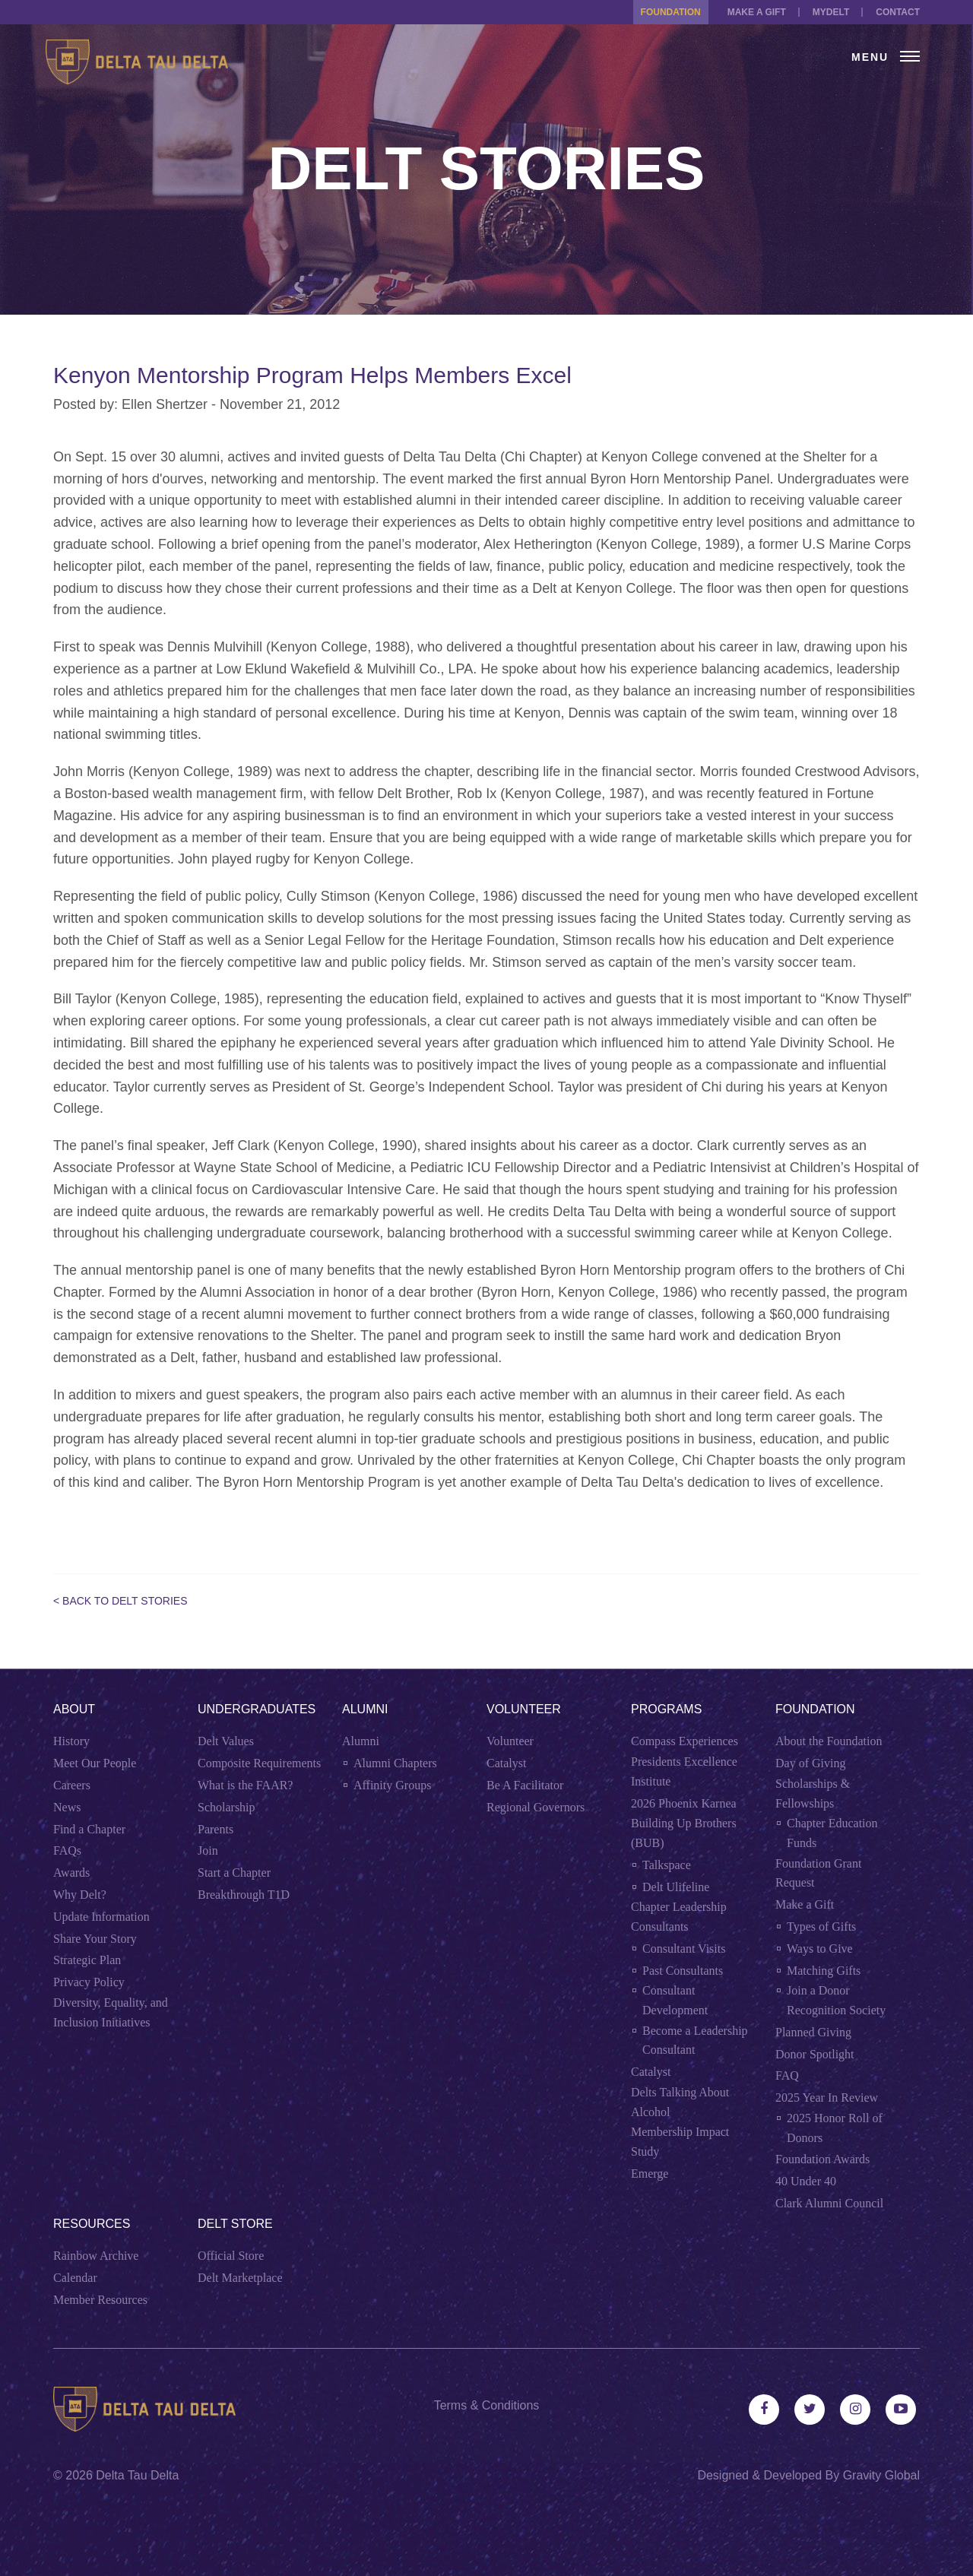  I want to click on Catalyst, so click(506, 1763).